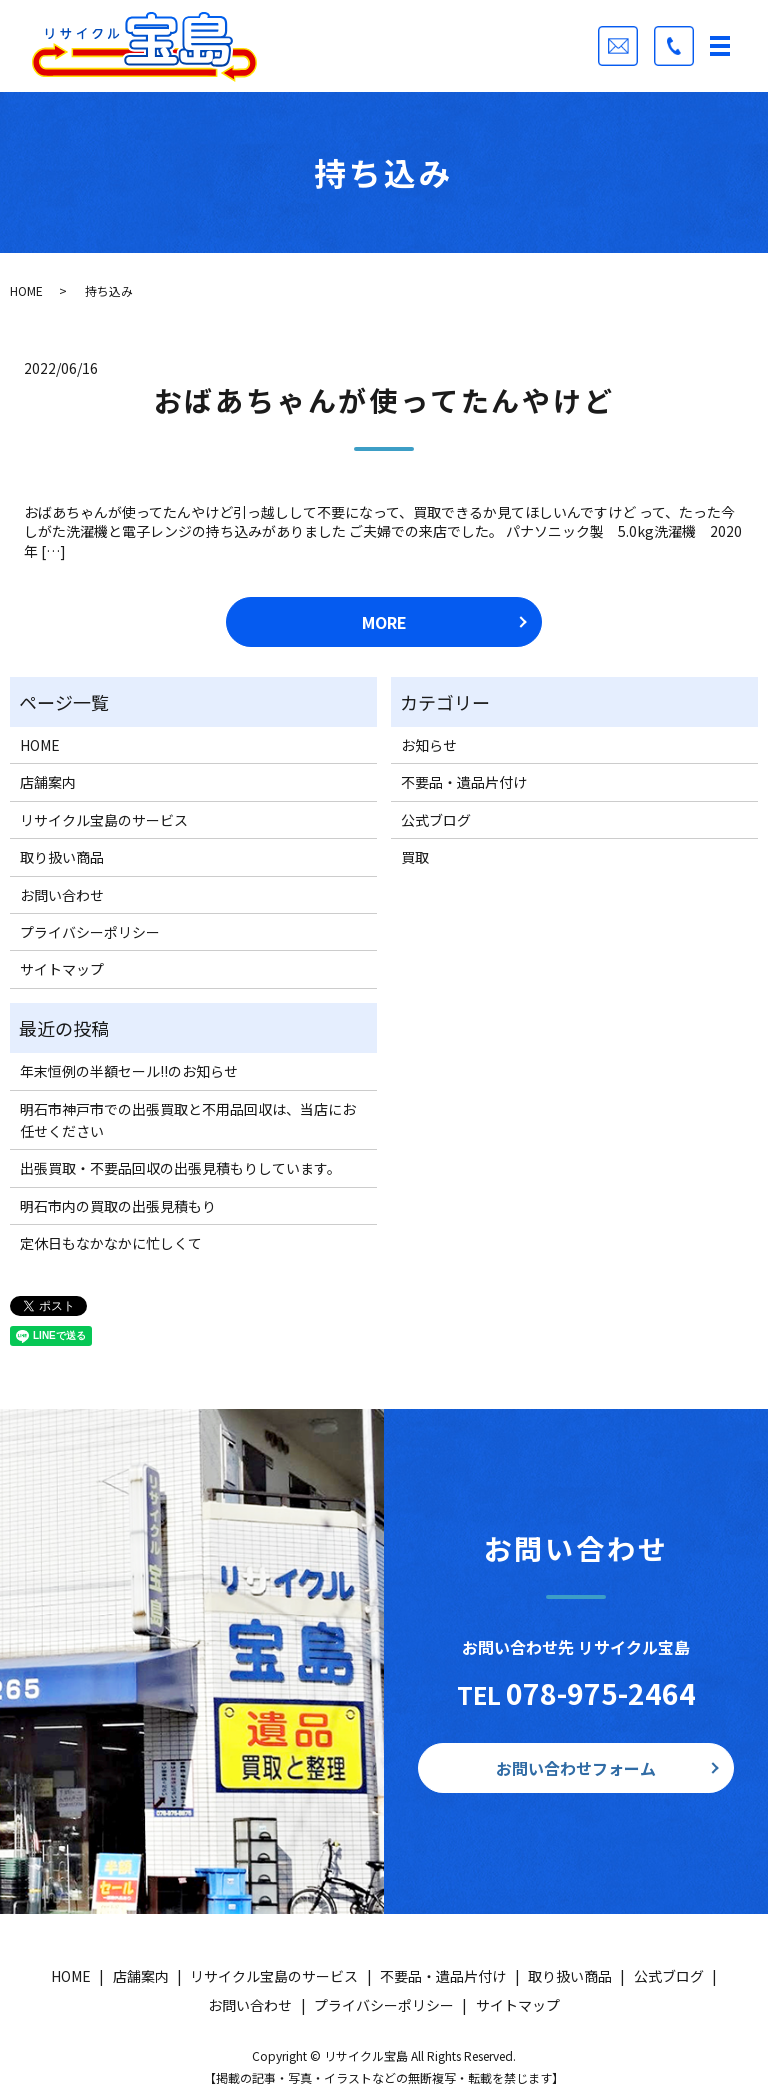 The width and height of the screenshot is (768, 2100). What do you see at coordinates (415, 857) in the screenshot?
I see `買取` at bounding box center [415, 857].